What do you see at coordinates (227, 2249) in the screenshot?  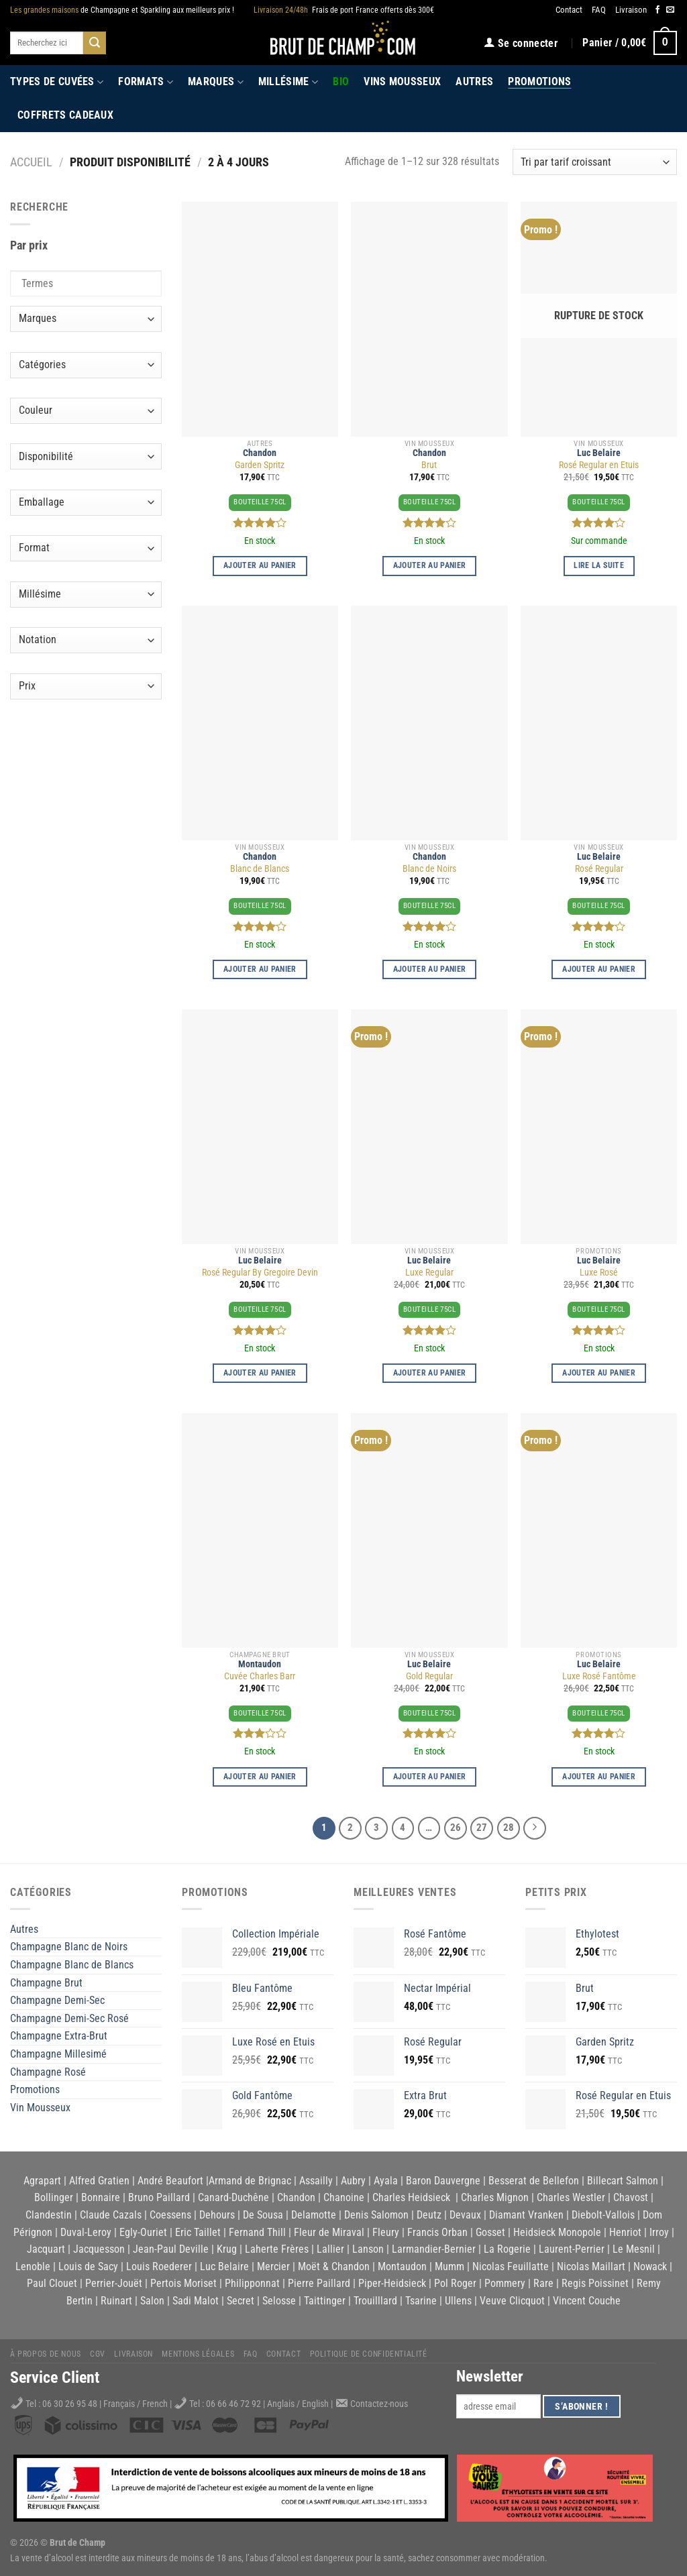 I see `Krug` at bounding box center [227, 2249].